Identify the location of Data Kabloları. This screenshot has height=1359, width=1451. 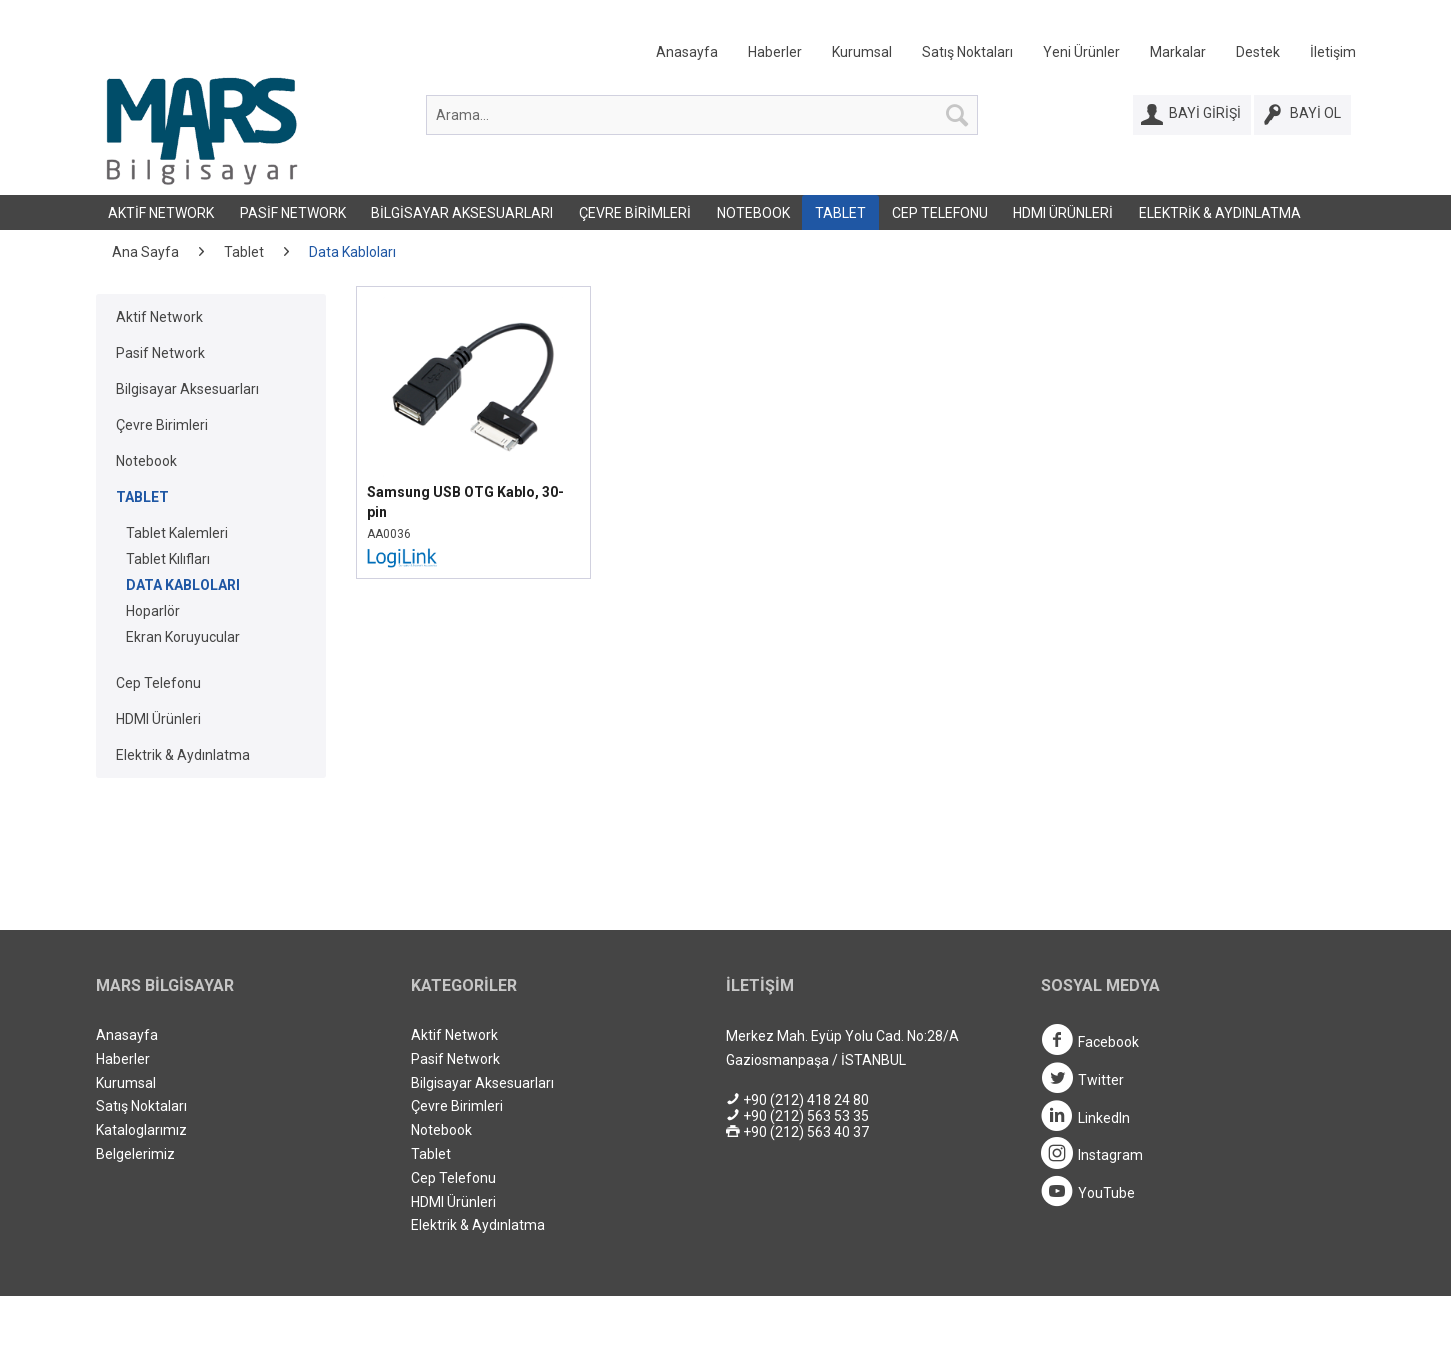
(183, 585).